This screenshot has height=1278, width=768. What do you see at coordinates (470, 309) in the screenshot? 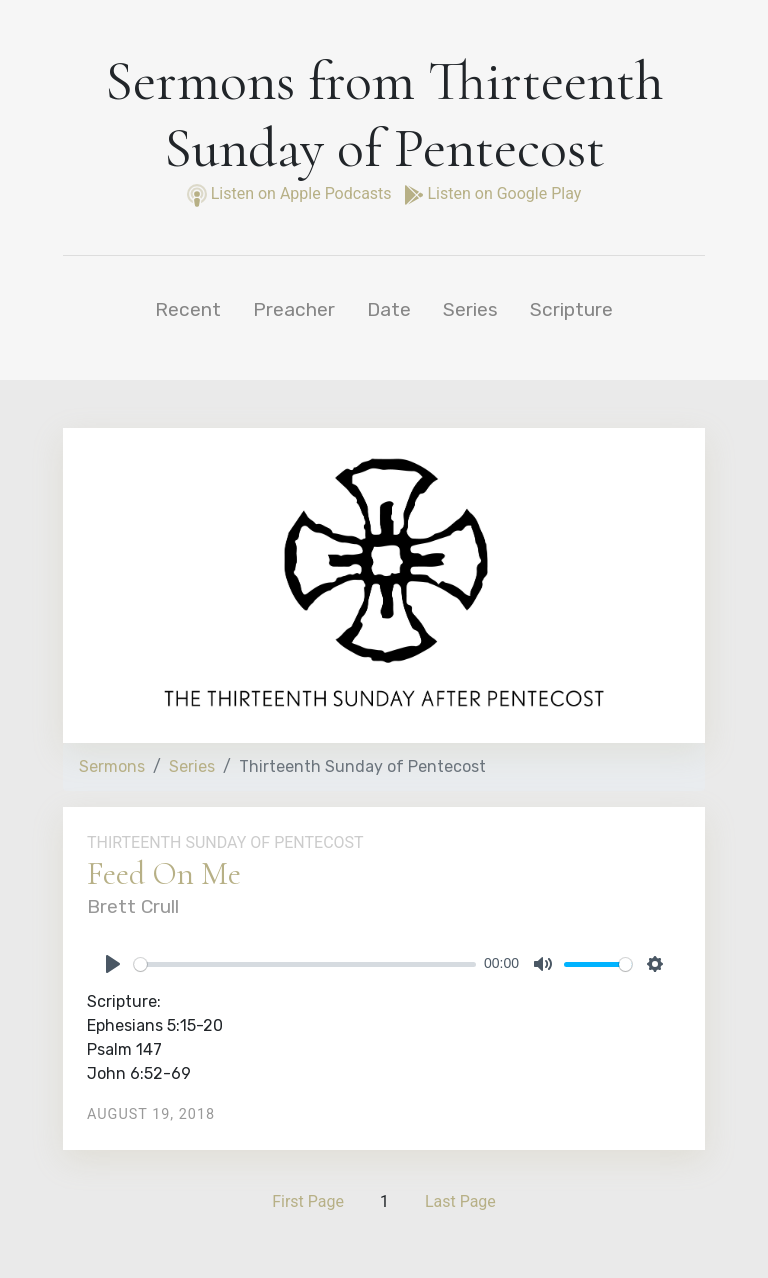
I see `Series` at bounding box center [470, 309].